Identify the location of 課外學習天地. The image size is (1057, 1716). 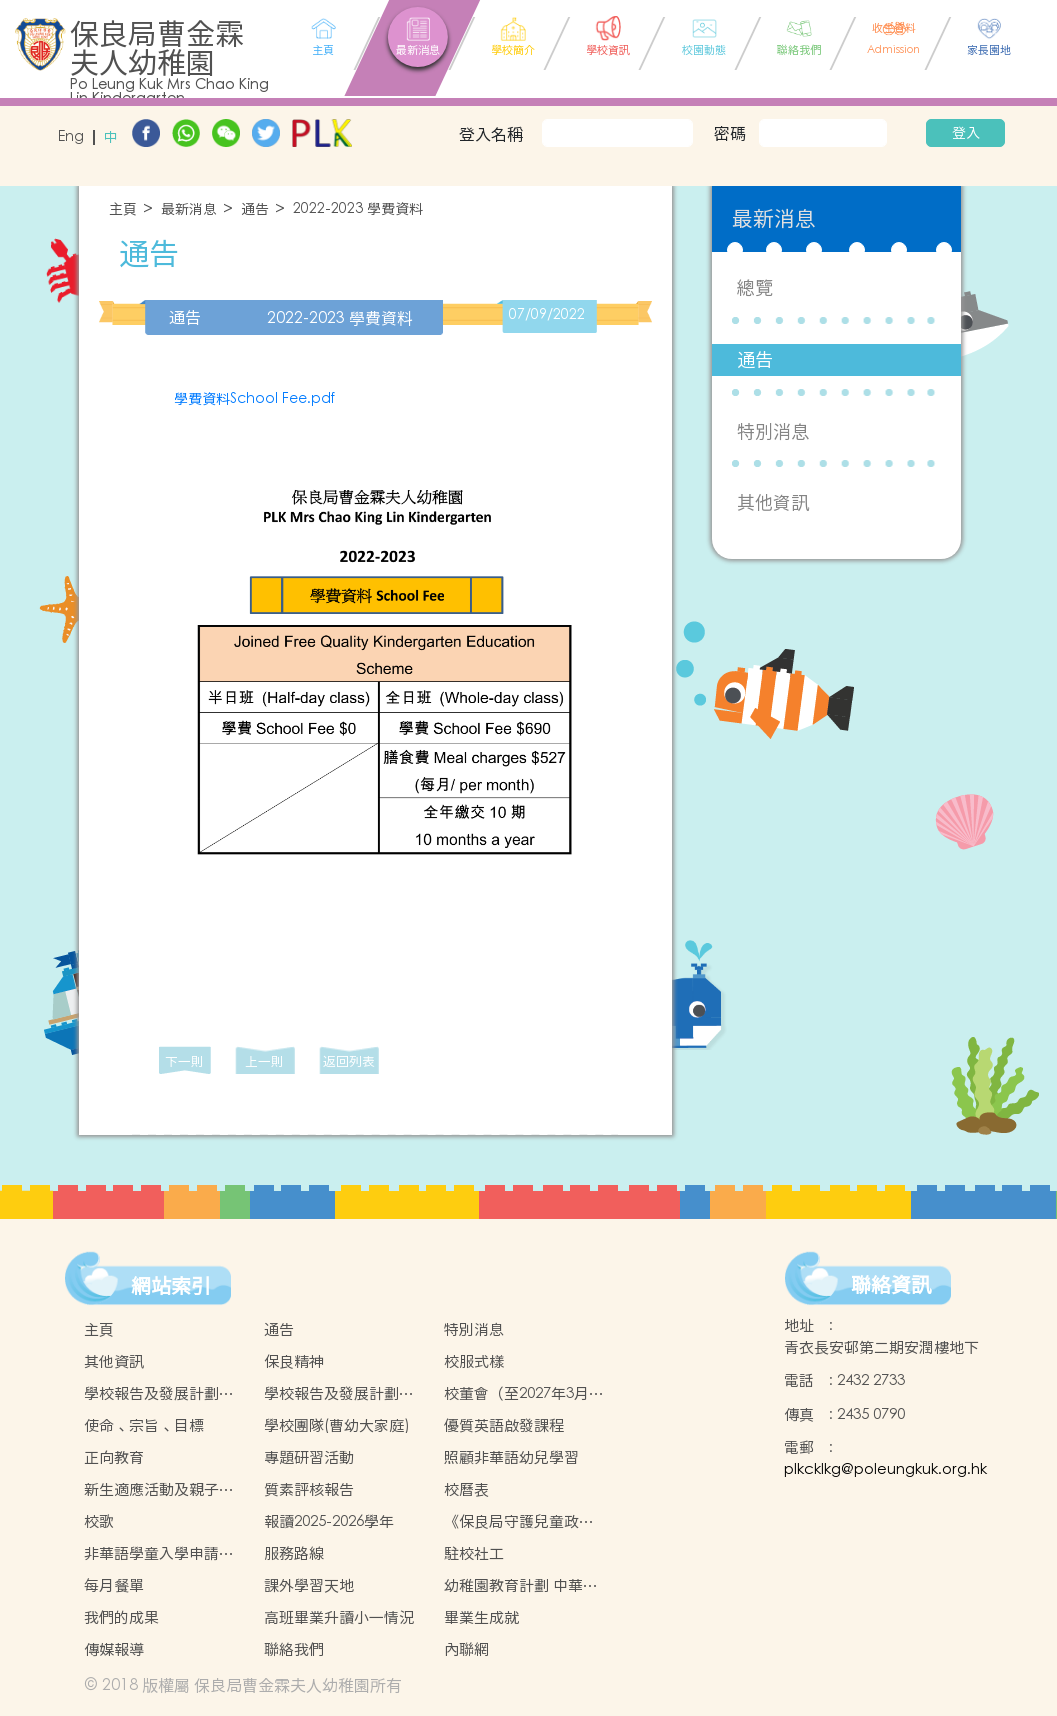
(309, 1585).